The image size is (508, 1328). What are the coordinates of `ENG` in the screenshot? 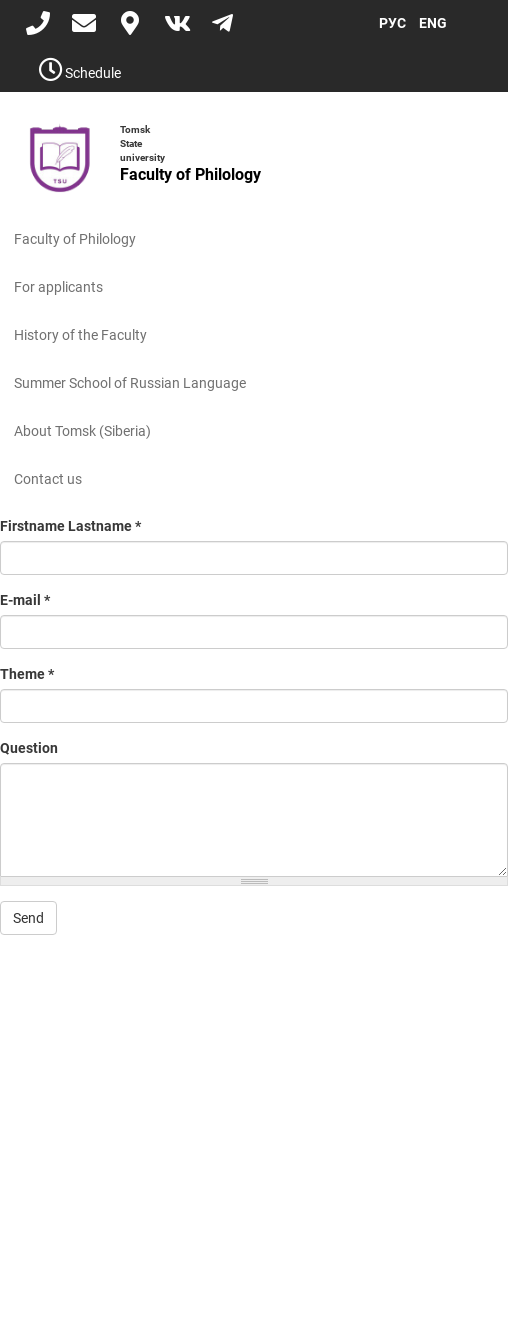 It's located at (433, 23).